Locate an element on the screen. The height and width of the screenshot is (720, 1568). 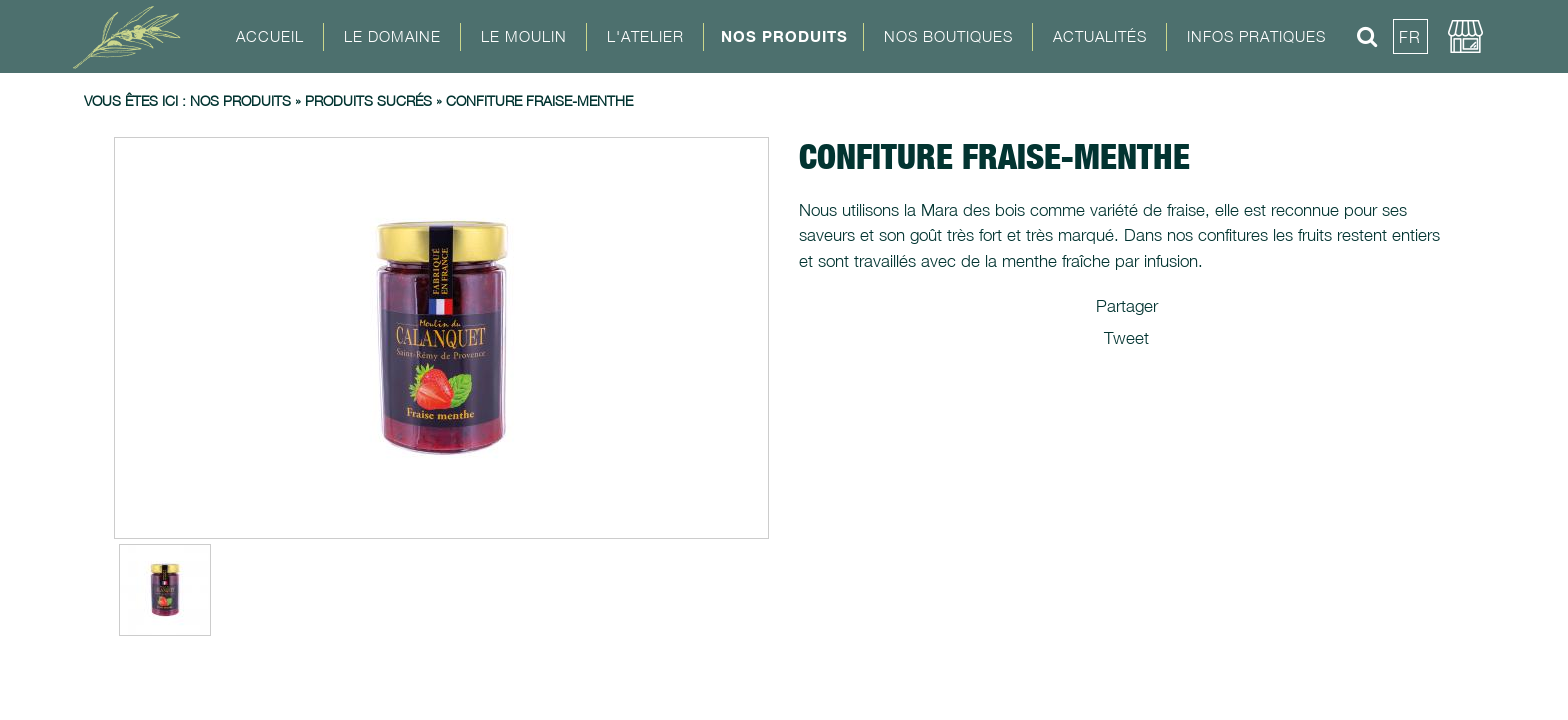
Produits sucrés is located at coordinates (368, 100).